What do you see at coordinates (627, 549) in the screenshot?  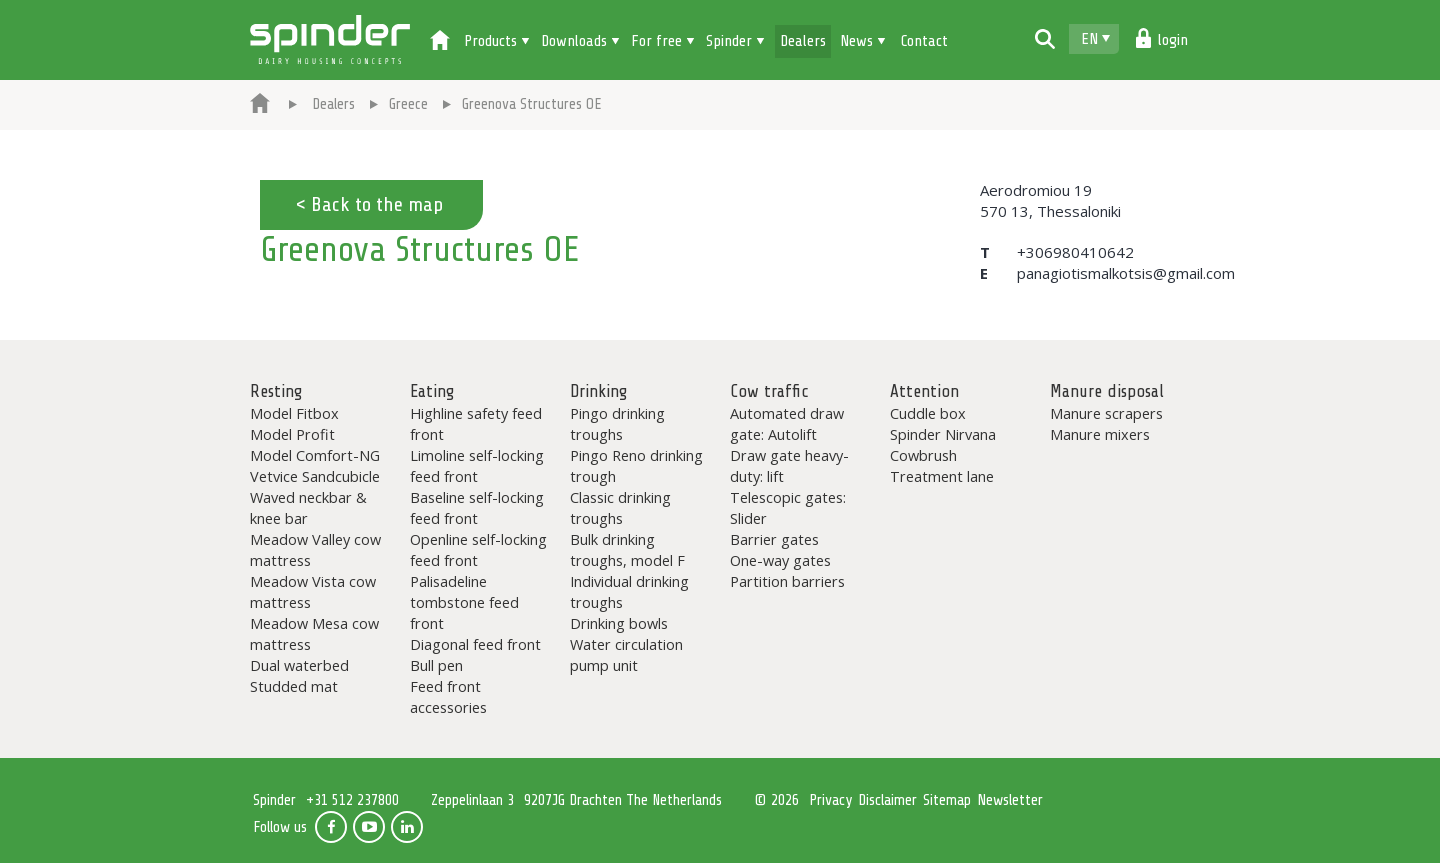 I see `Bulk drinking troughs, model F` at bounding box center [627, 549].